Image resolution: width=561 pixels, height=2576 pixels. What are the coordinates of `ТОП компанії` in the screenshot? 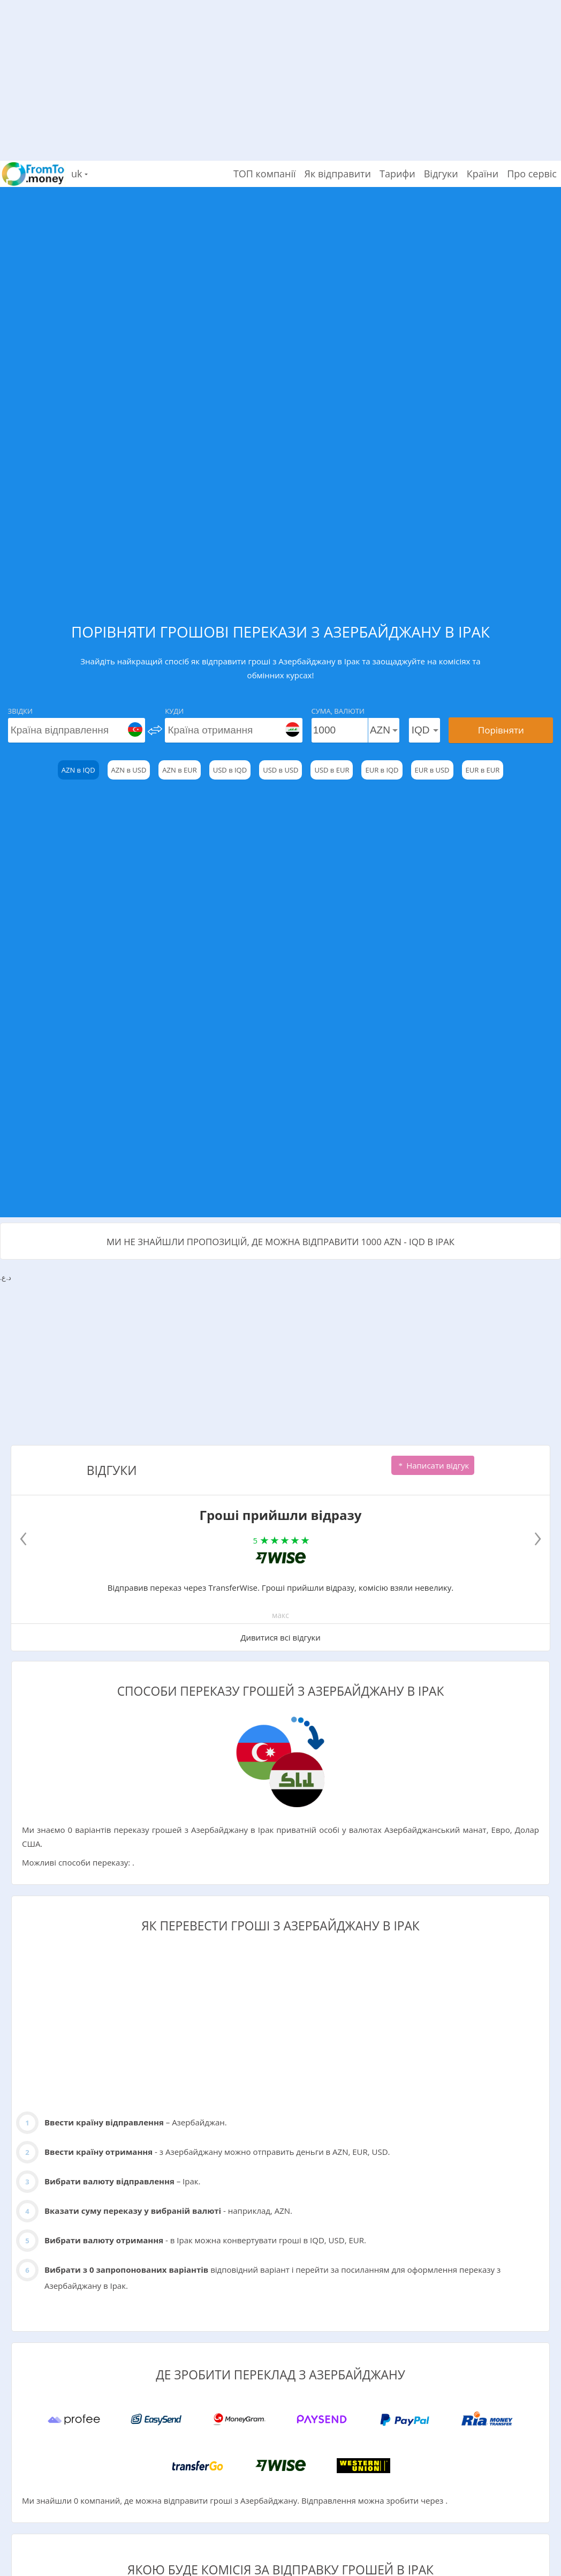 It's located at (264, 173).